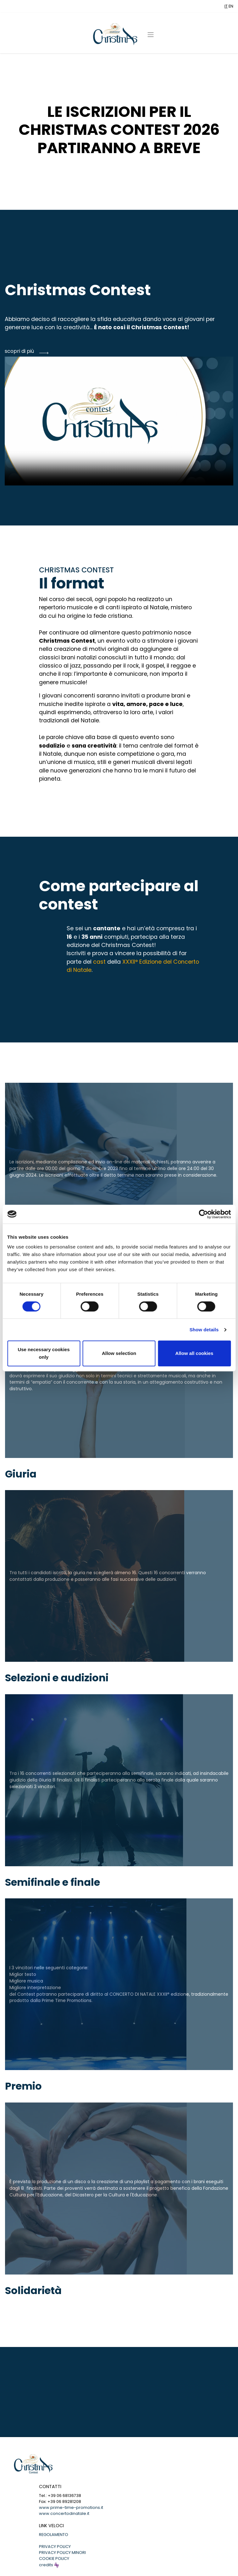  Describe the element at coordinates (55, 2546) in the screenshot. I see `PRIVACY POLICY` at that location.